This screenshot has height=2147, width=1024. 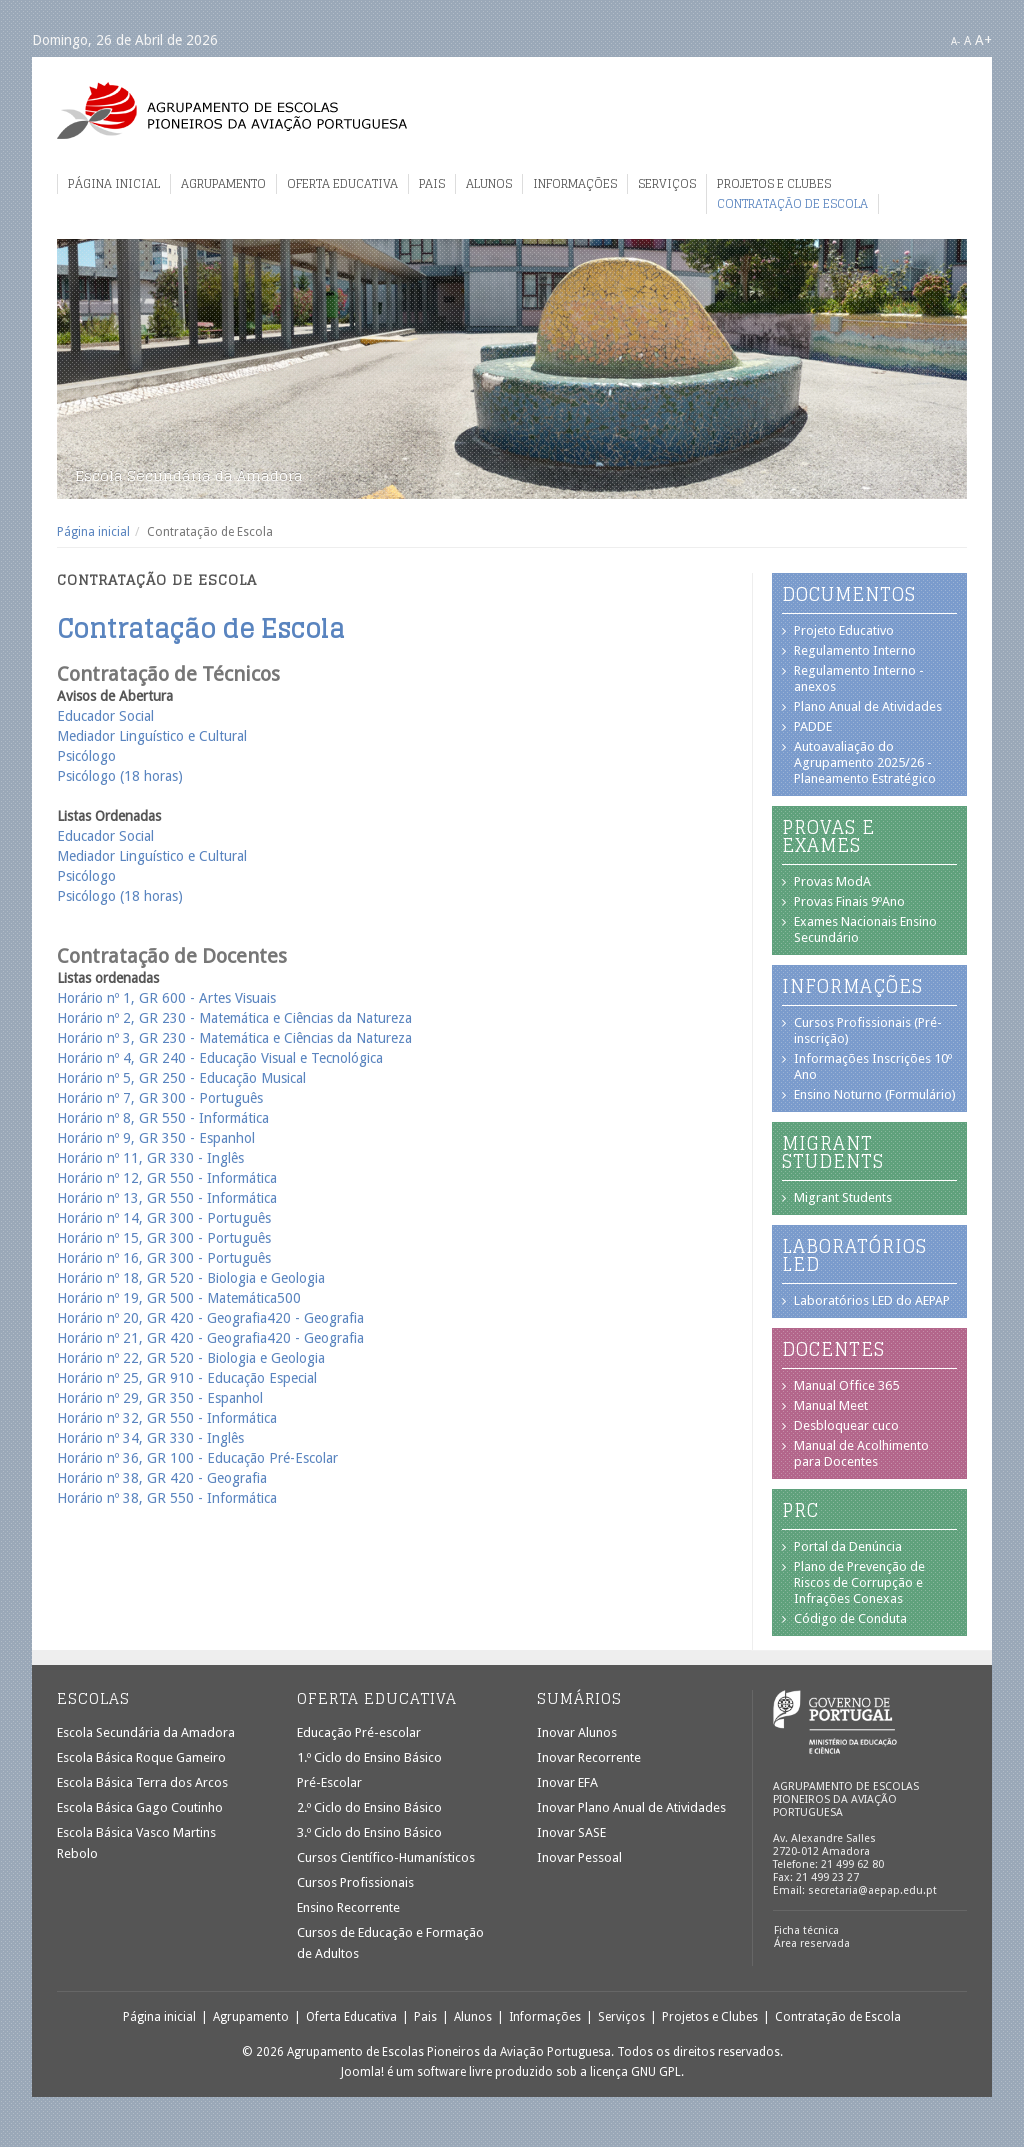 What do you see at coordinates (631, 1807) in the screenshot?
I see `Inovar Plano Anual de Atividades` at bounding box center [631, 1807].